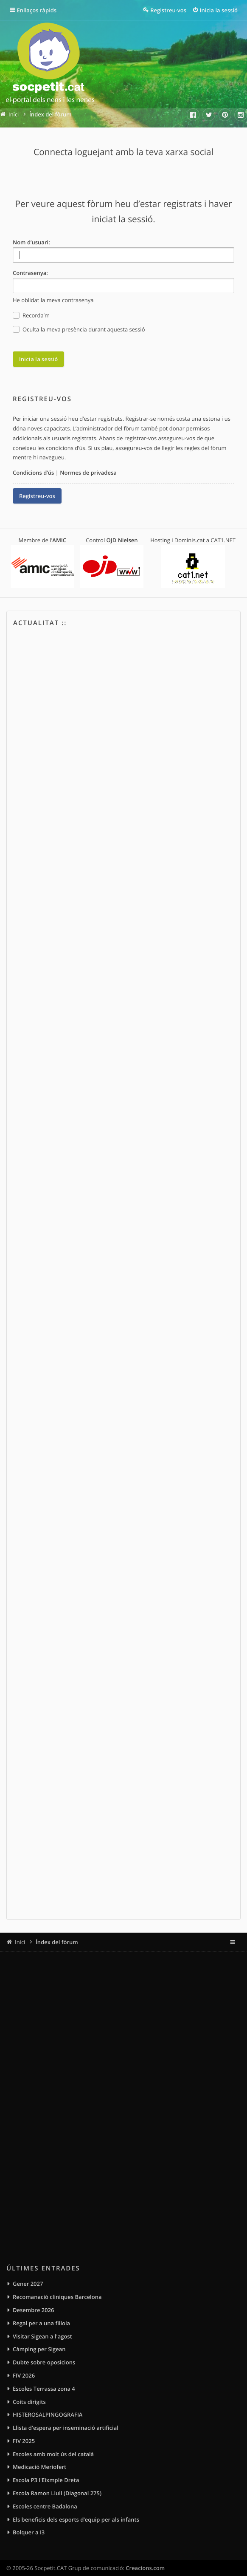 The width and height of the screenshot is (247, 2576). I want to click on Escoles Terrassa zona 4, so click(44, 2388).